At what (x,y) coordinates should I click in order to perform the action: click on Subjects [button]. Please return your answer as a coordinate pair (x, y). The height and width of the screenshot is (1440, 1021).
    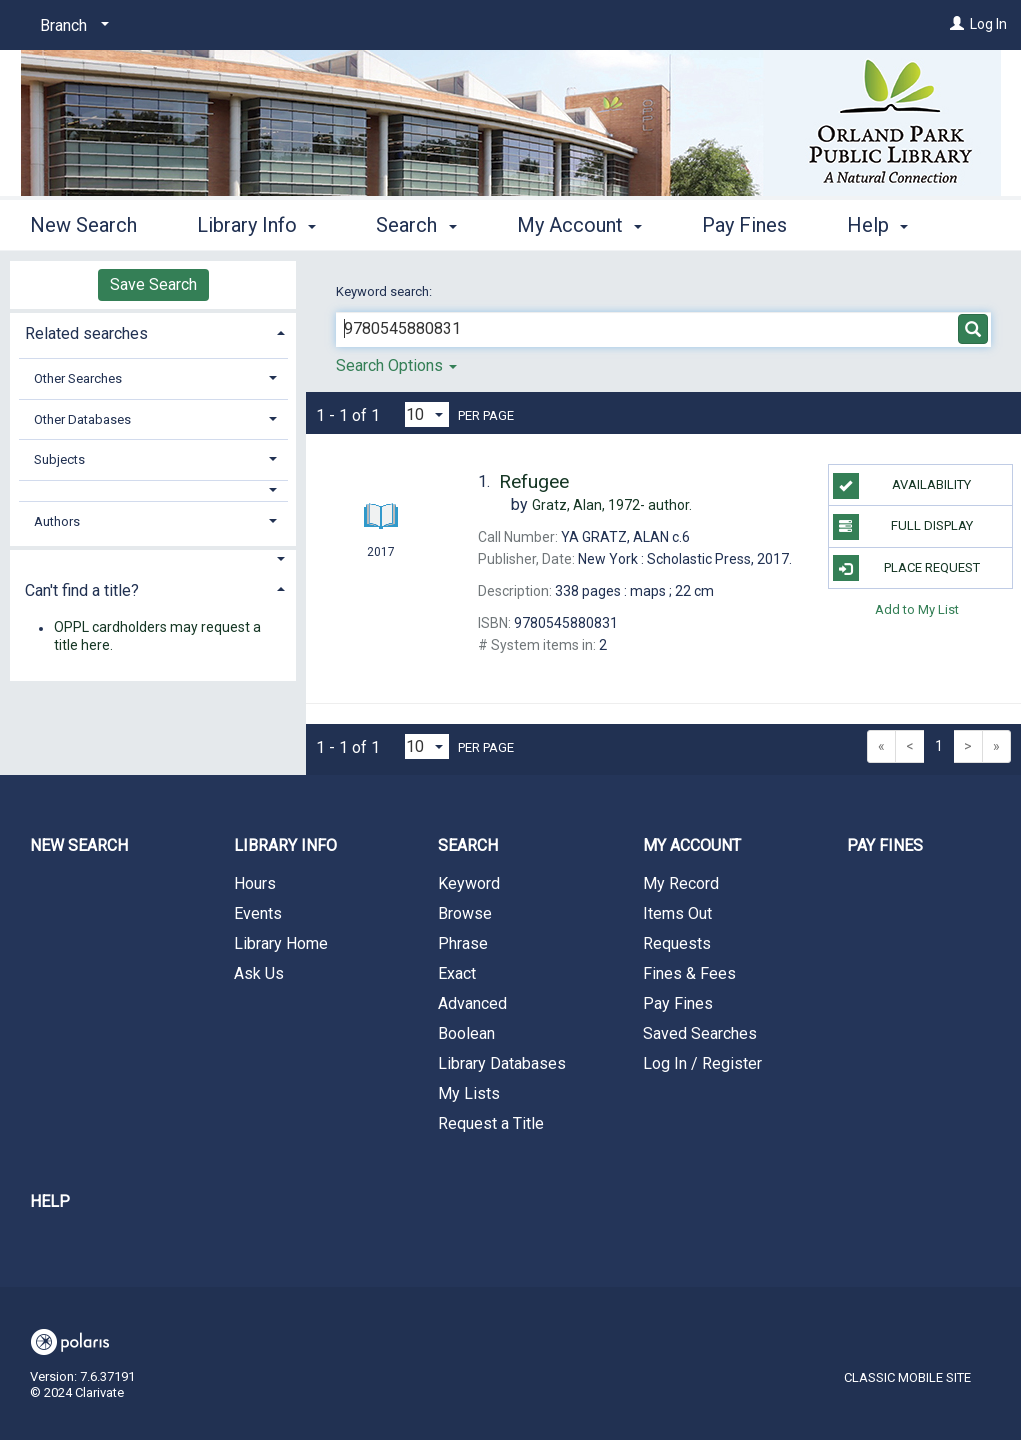
    Looking at the image, I should click on (59, 459).